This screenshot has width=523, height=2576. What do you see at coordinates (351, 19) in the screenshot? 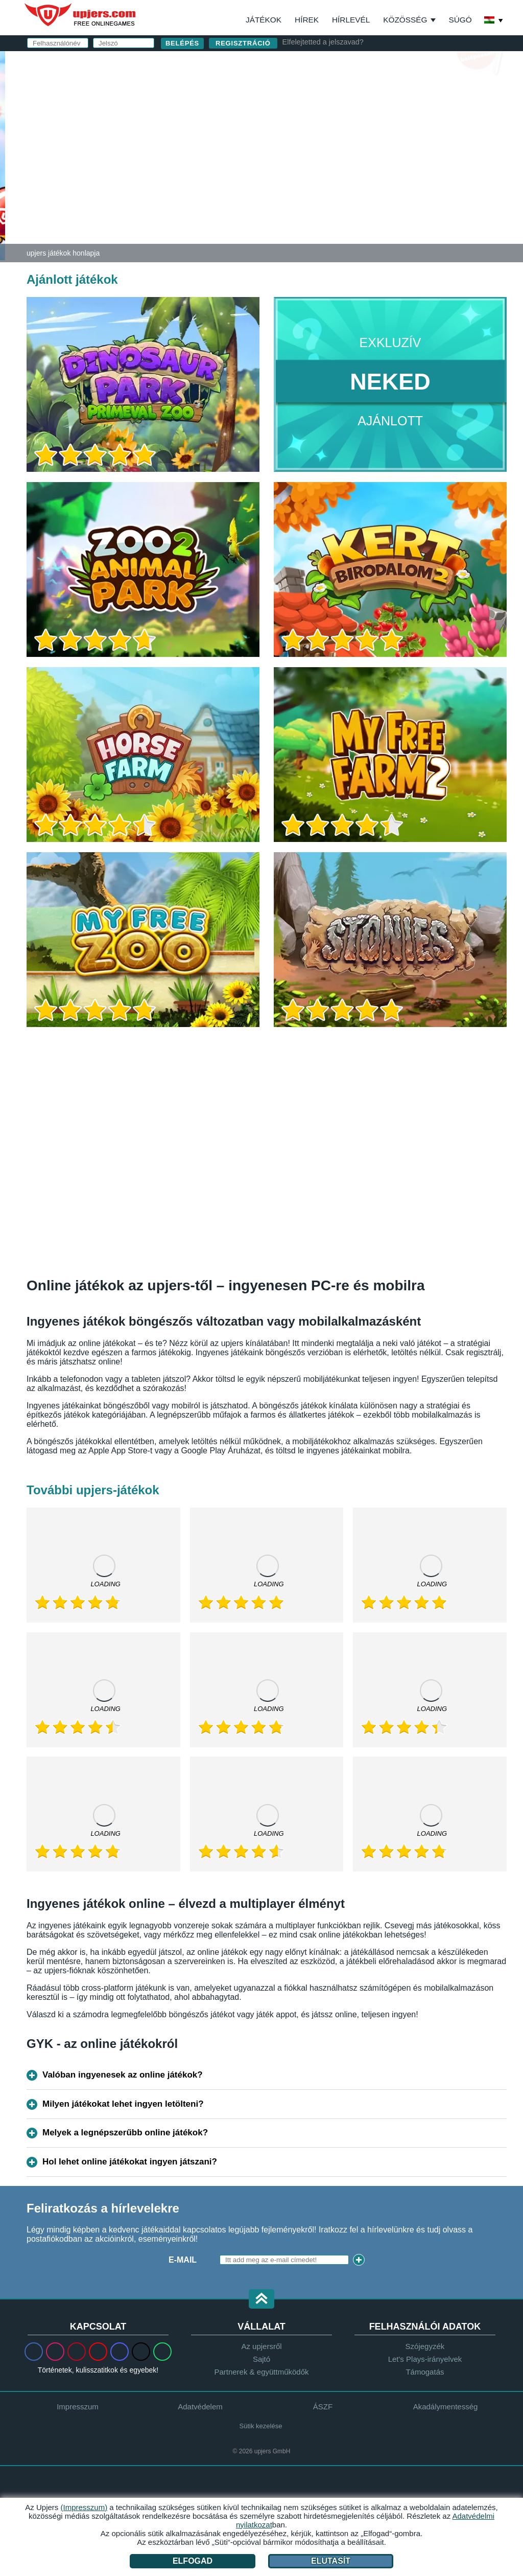
I see `Hírlevél` at bounding box center [351, 19].